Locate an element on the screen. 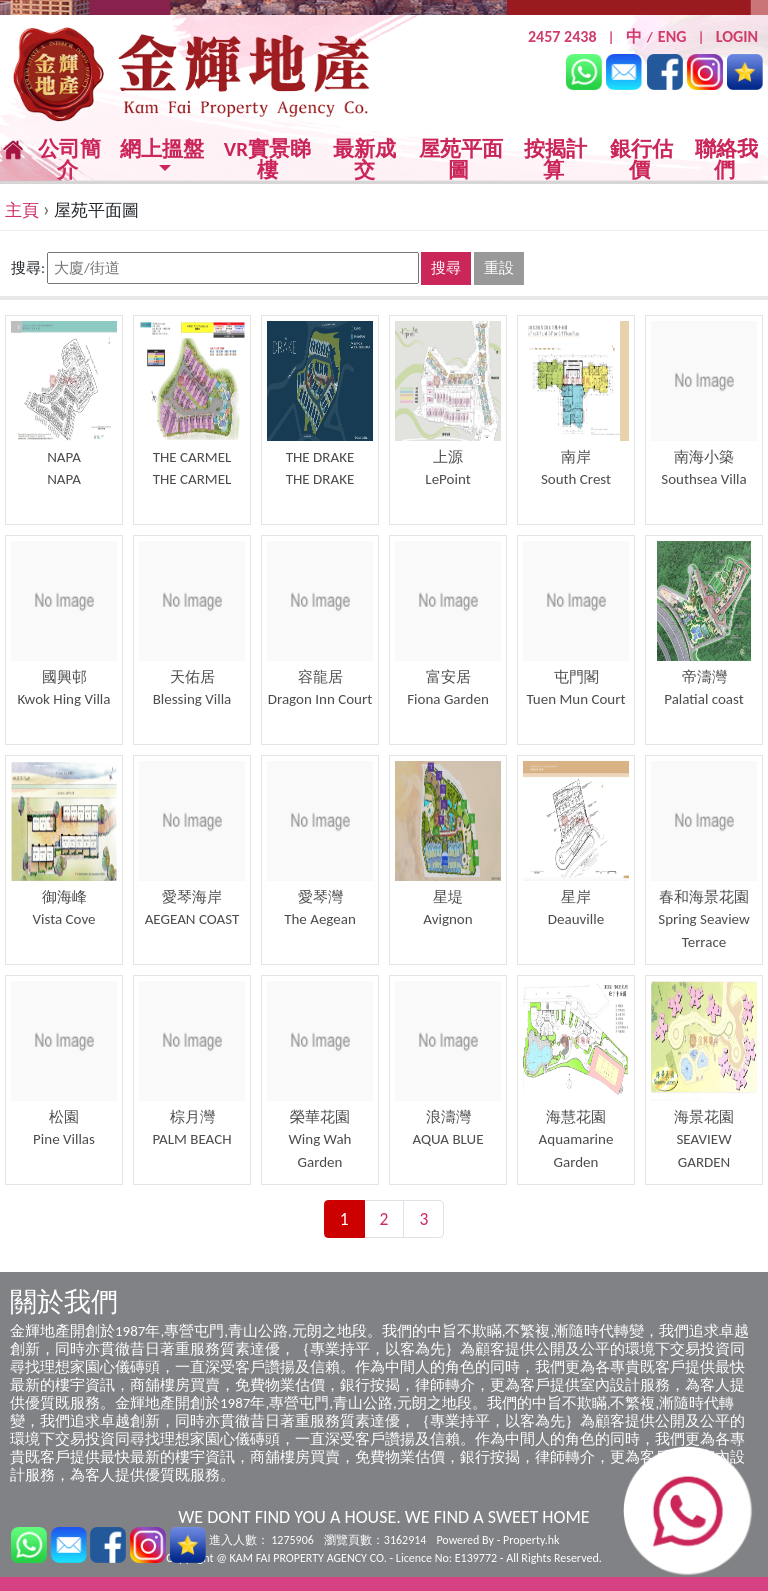  ENG is located at coordinates (672, 36).